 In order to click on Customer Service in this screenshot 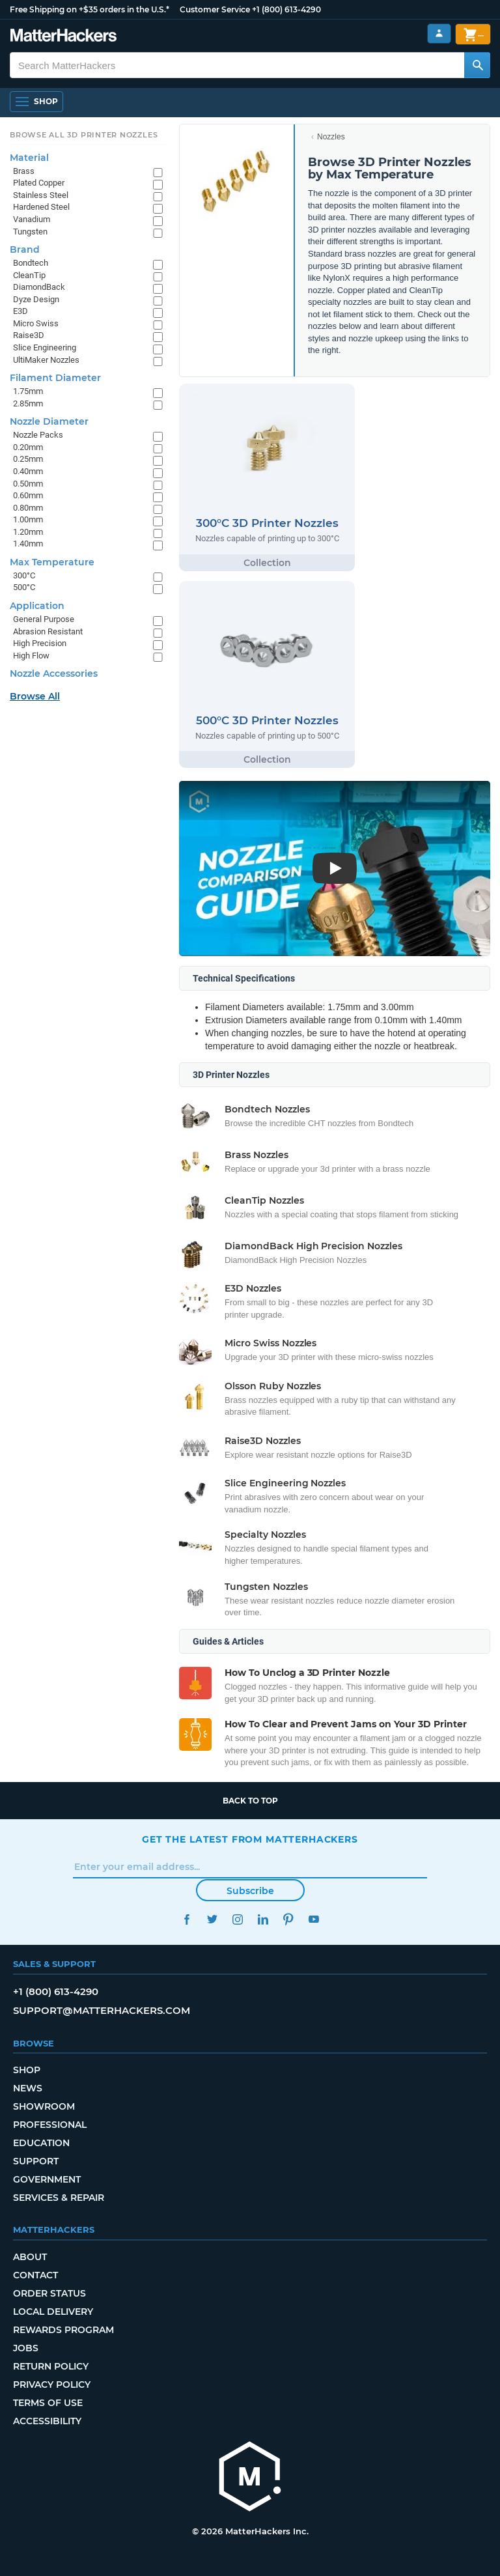, I will do `click(215, 9)`.